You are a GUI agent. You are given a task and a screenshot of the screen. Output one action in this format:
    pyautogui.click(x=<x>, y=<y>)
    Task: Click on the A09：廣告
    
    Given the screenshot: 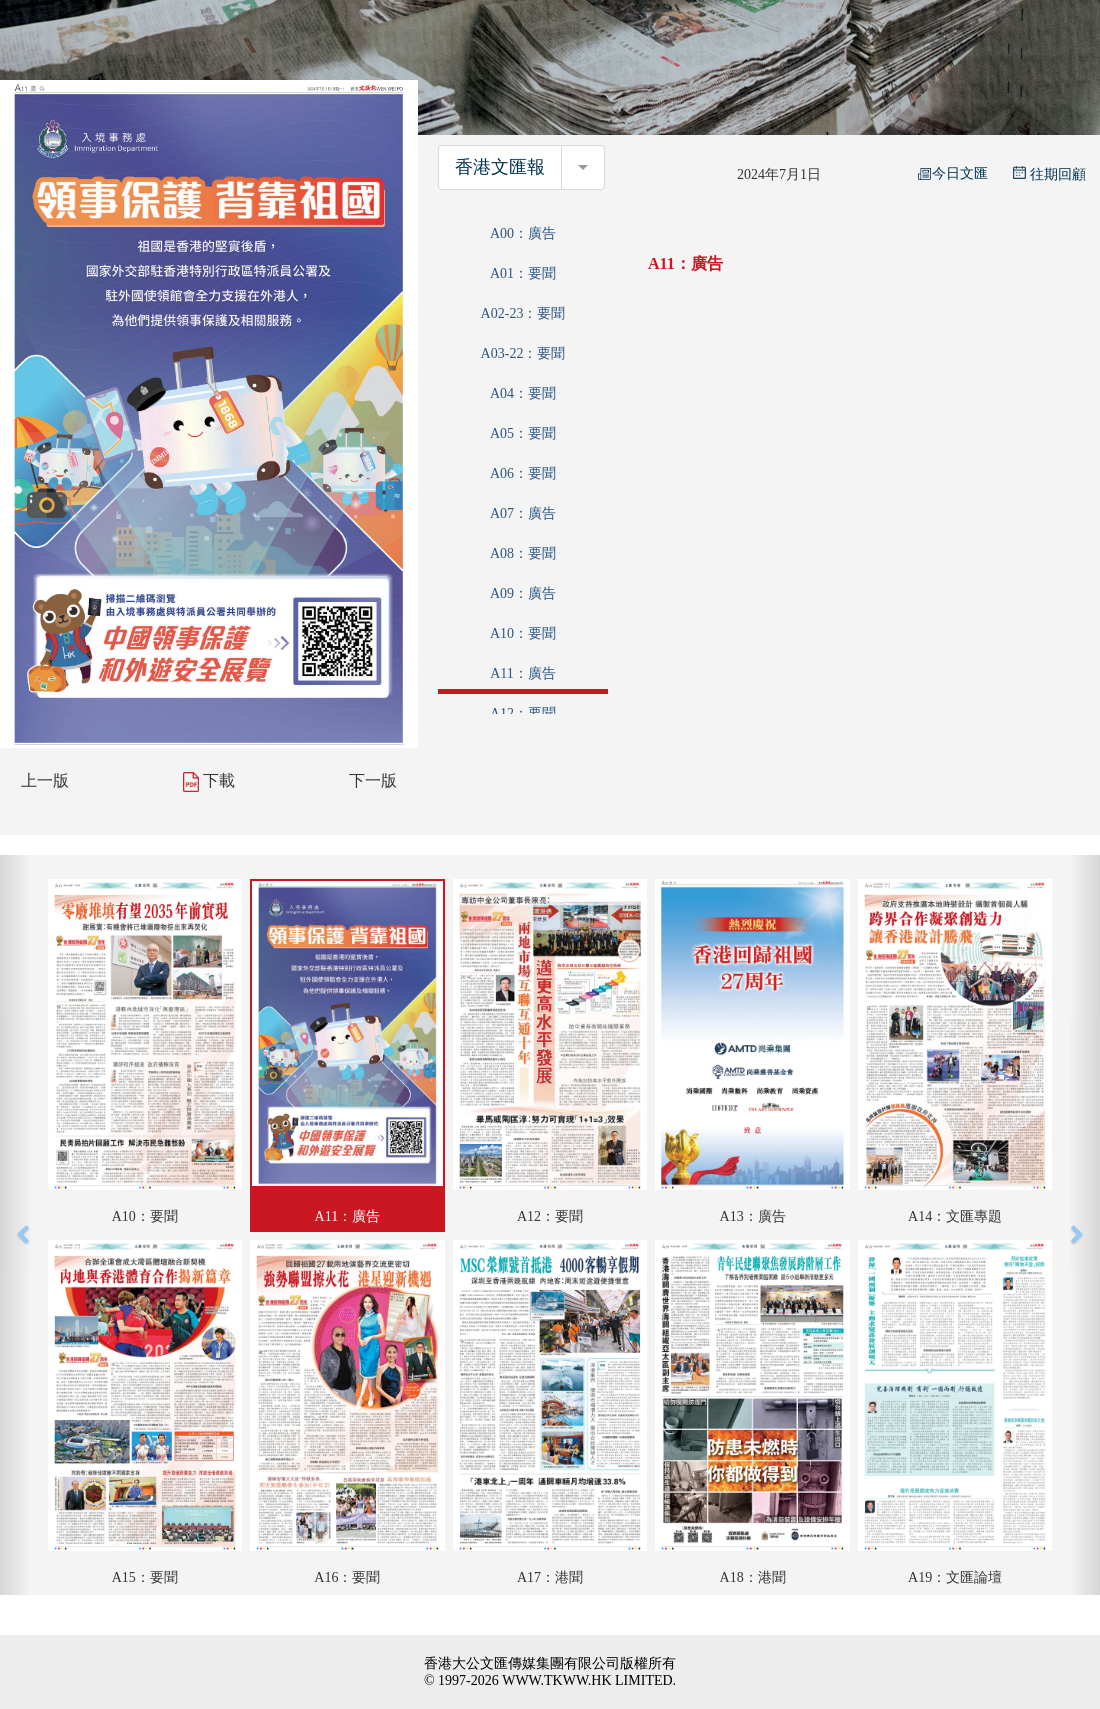 What is the action you would take?
    pyautogui.click(x=523, y=593)
    